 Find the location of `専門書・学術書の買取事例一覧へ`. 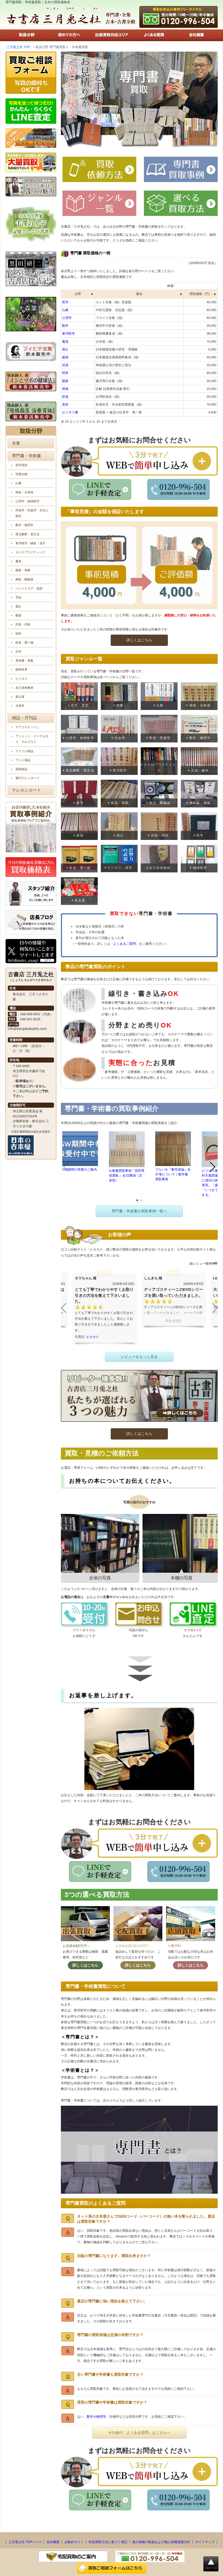

専門書・学術書の買取事例一覧へ is located at coordinates (139, 1211).